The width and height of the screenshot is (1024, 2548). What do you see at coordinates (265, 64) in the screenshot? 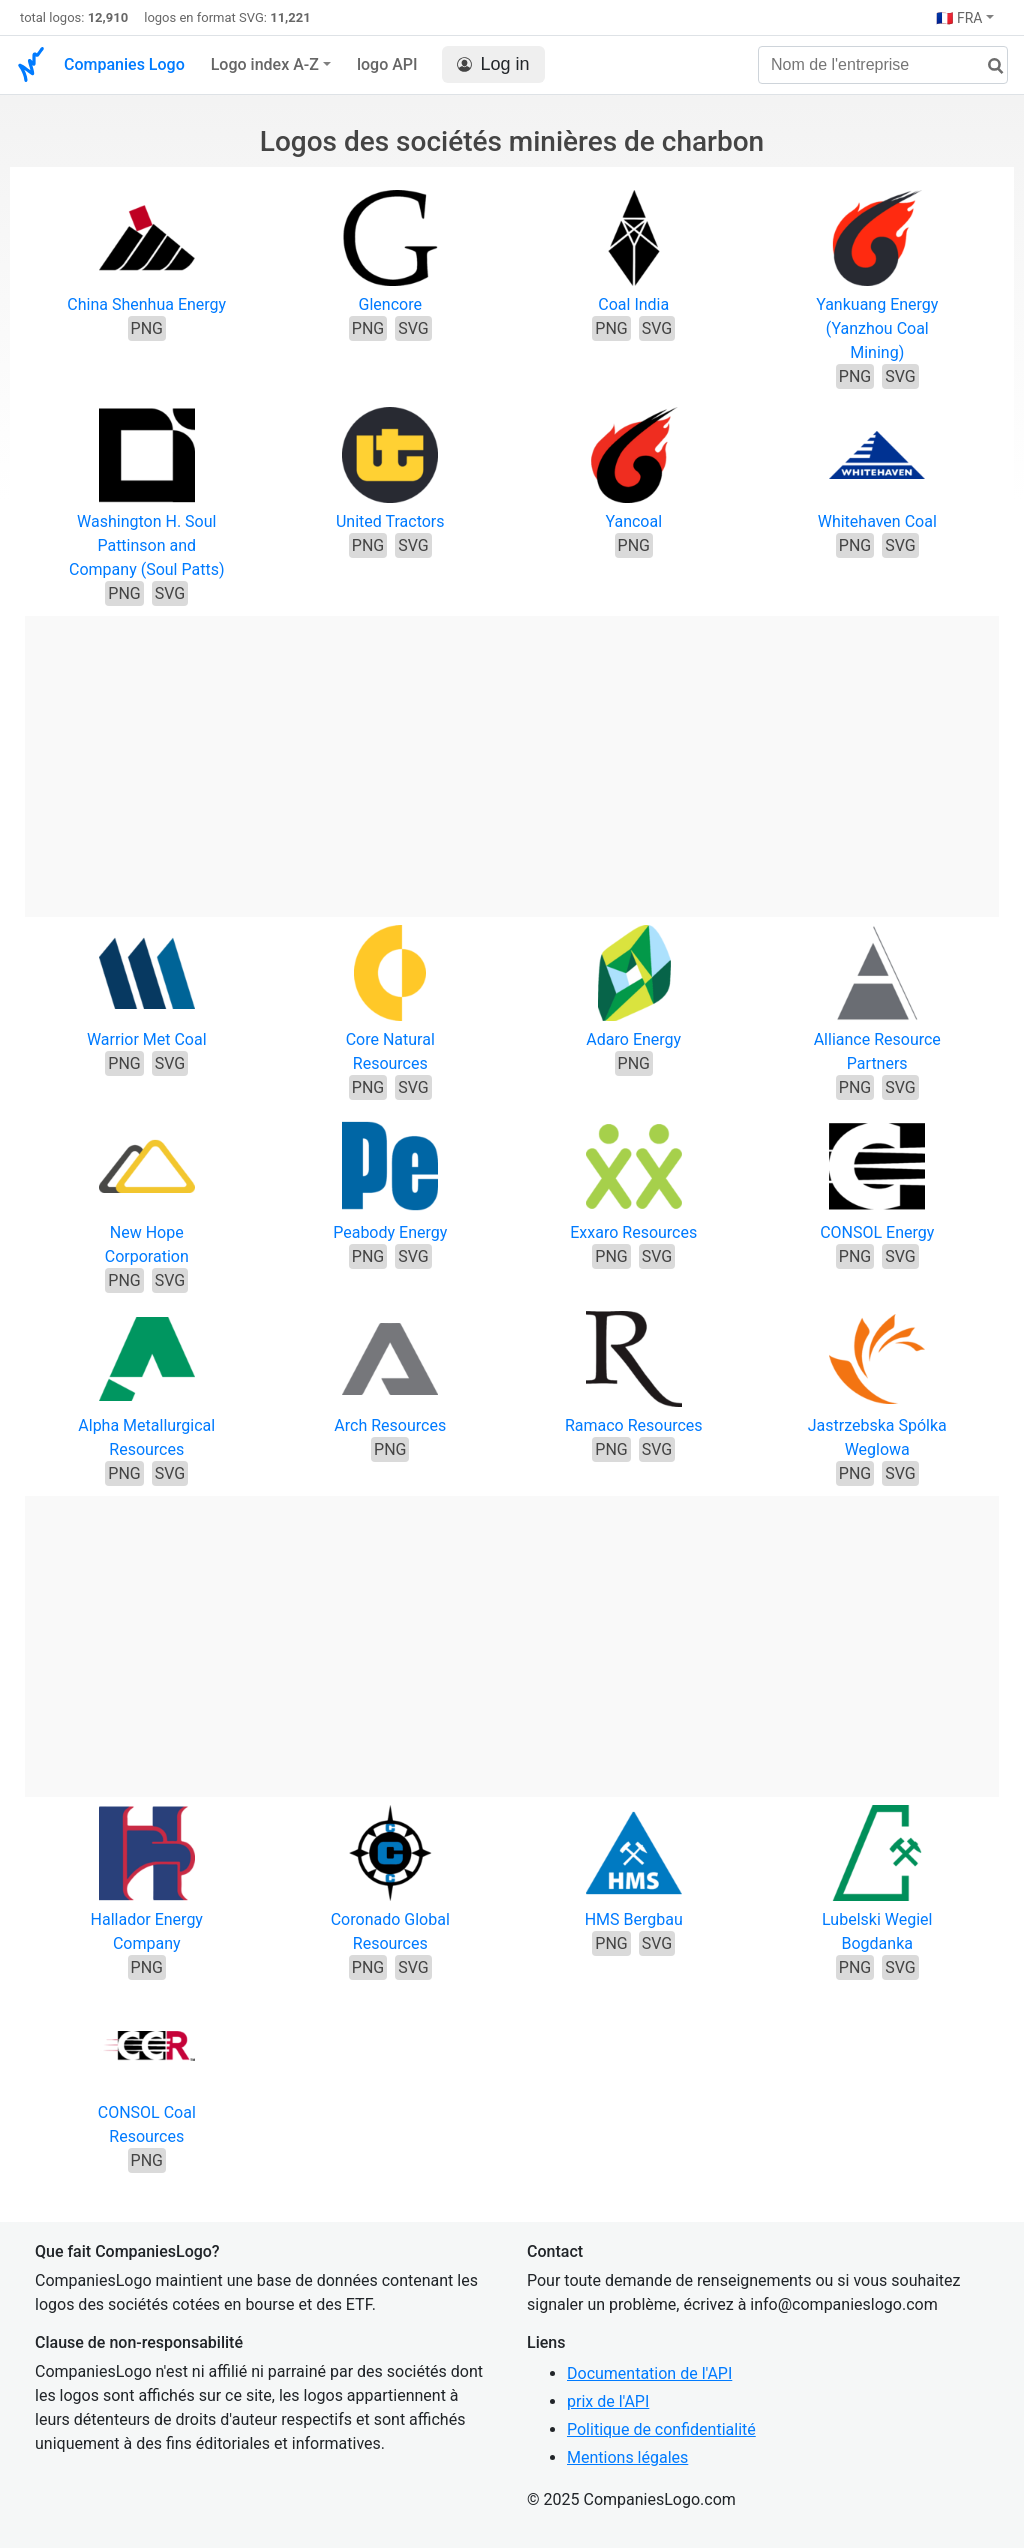
I see `Logo index A-Z` at bounding box center [265, 64].